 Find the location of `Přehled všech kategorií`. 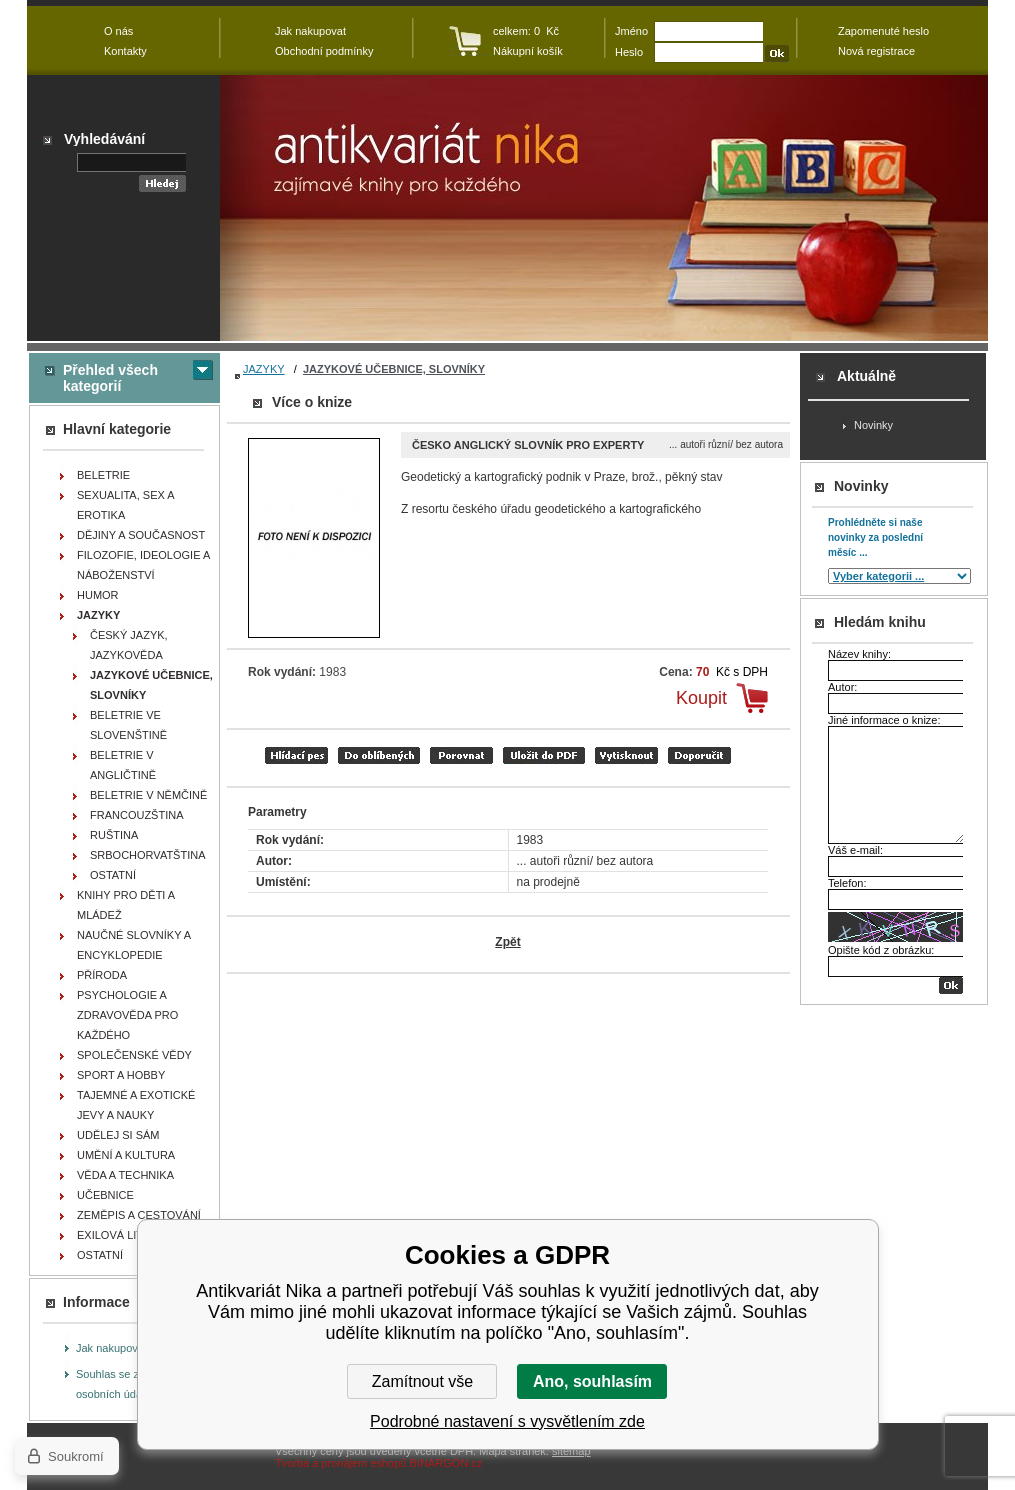

Přehled všech kategorií is located at coordinates (110, 378).